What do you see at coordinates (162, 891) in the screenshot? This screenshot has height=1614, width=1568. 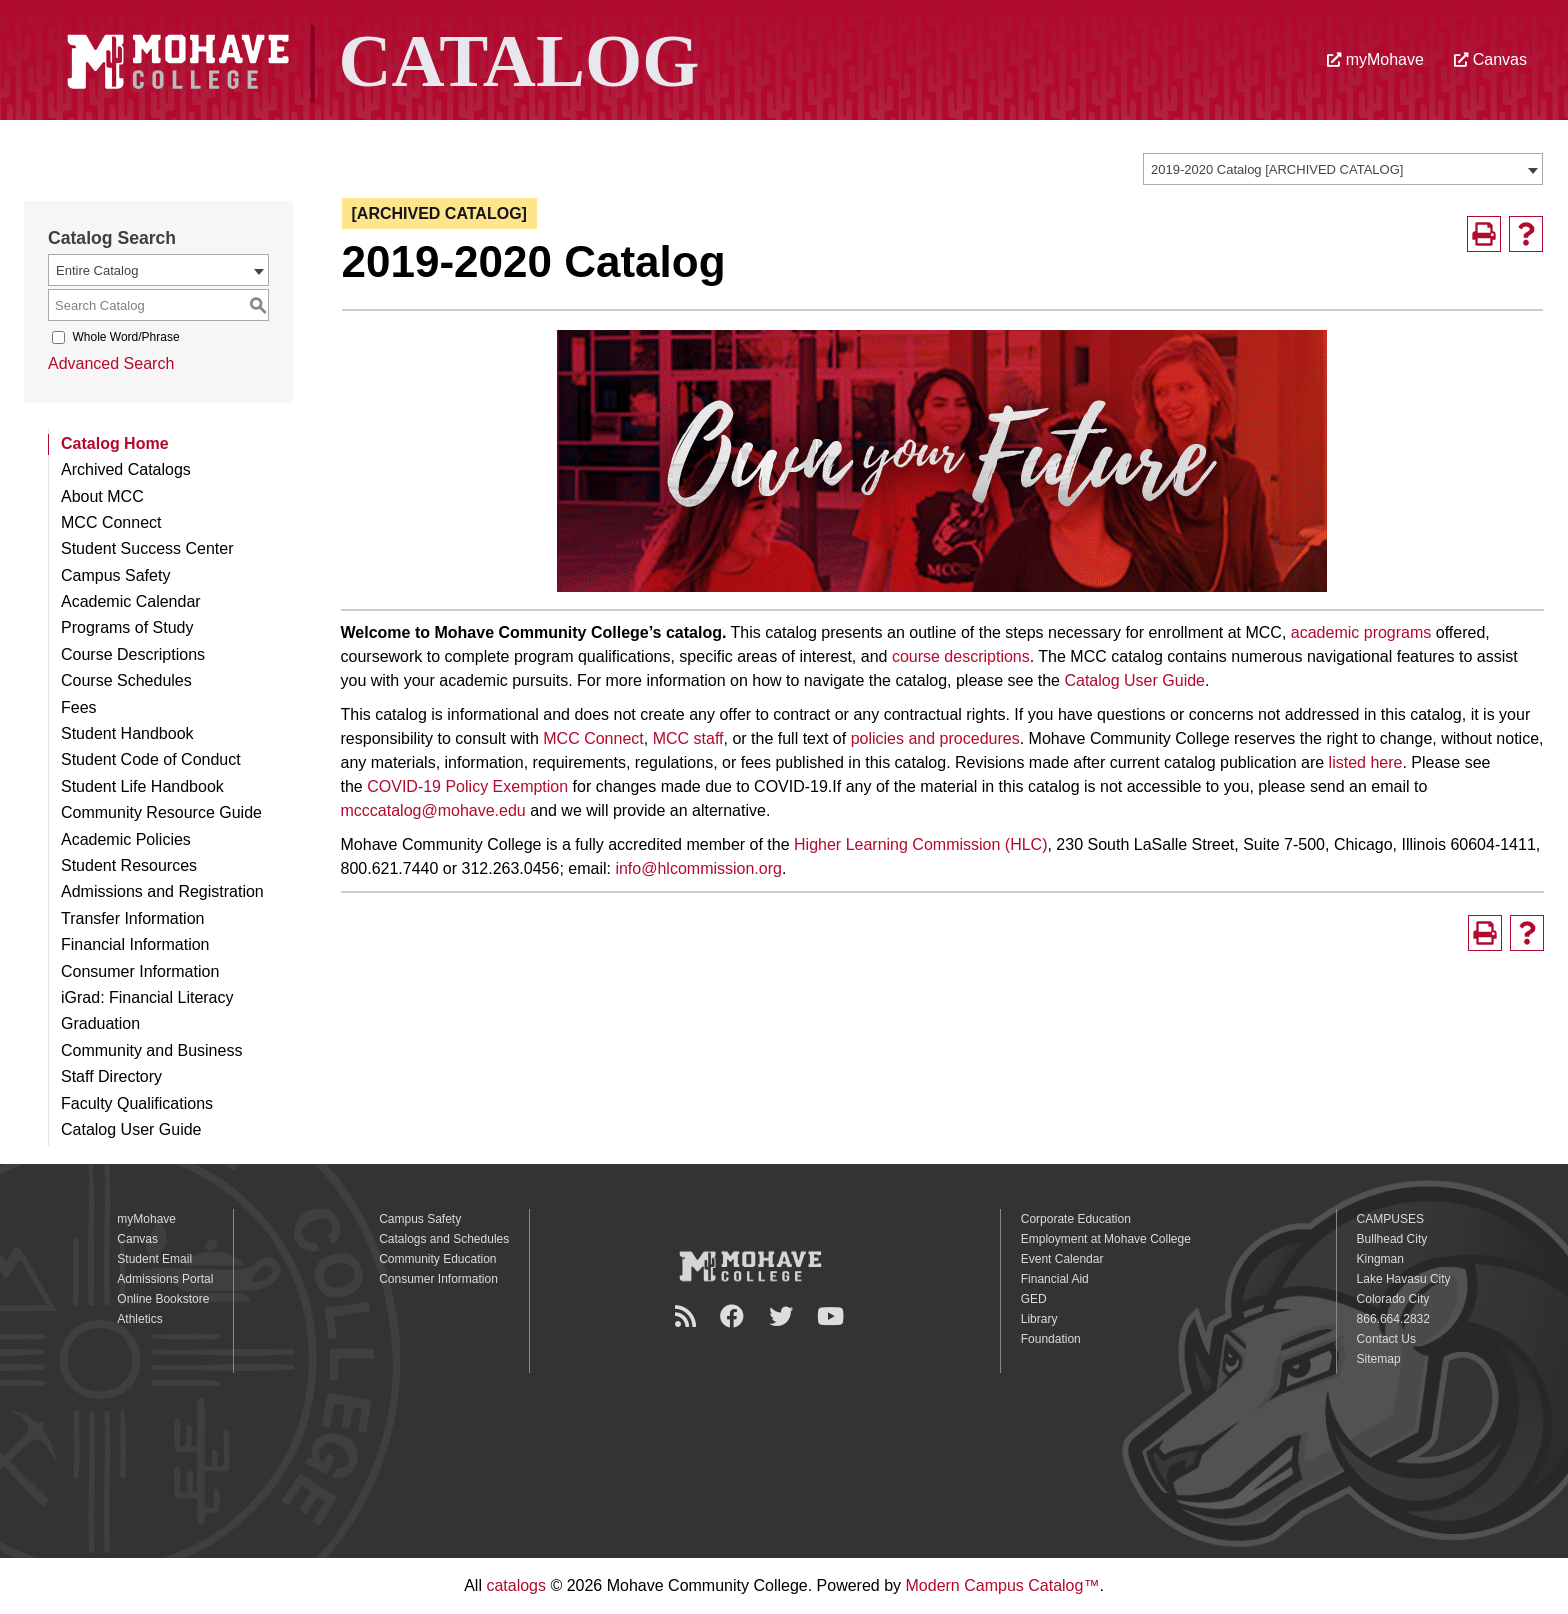 I see `Admissions and Registration` at bounding box center [162, 891].